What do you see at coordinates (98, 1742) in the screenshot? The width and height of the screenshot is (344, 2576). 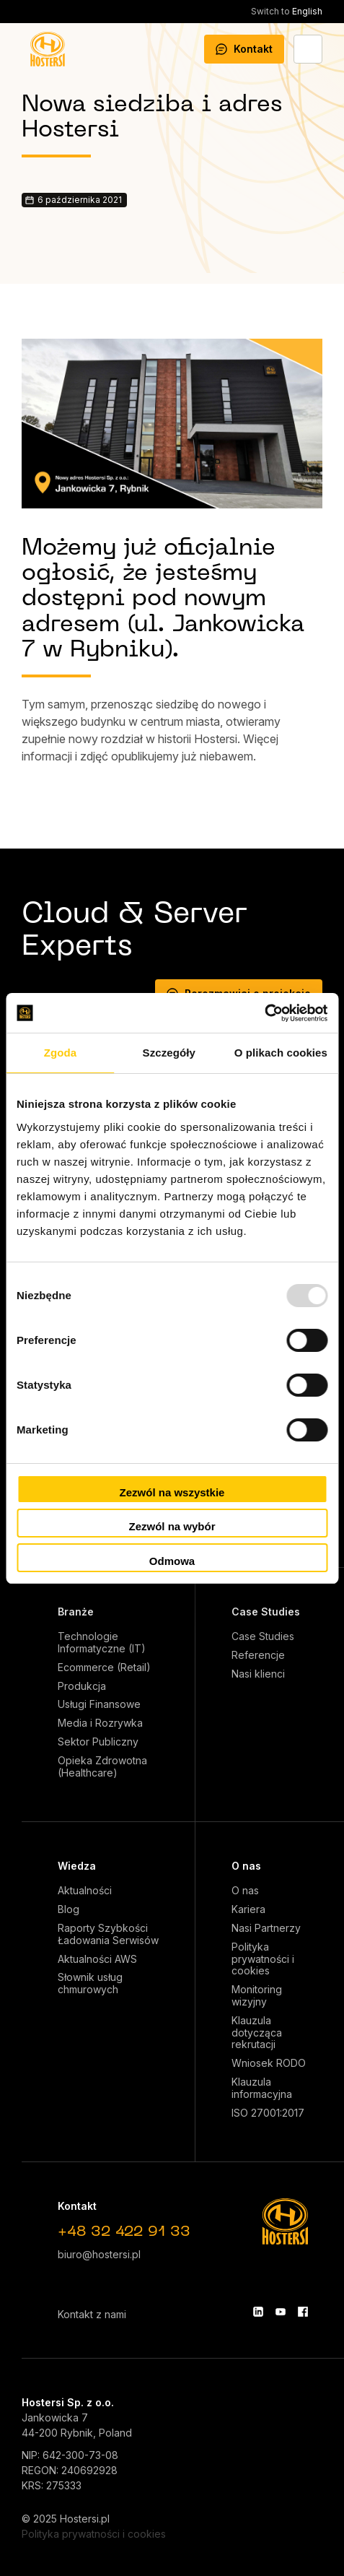 I see `Sektor Publiczny` at bounding box center [98, 1742].